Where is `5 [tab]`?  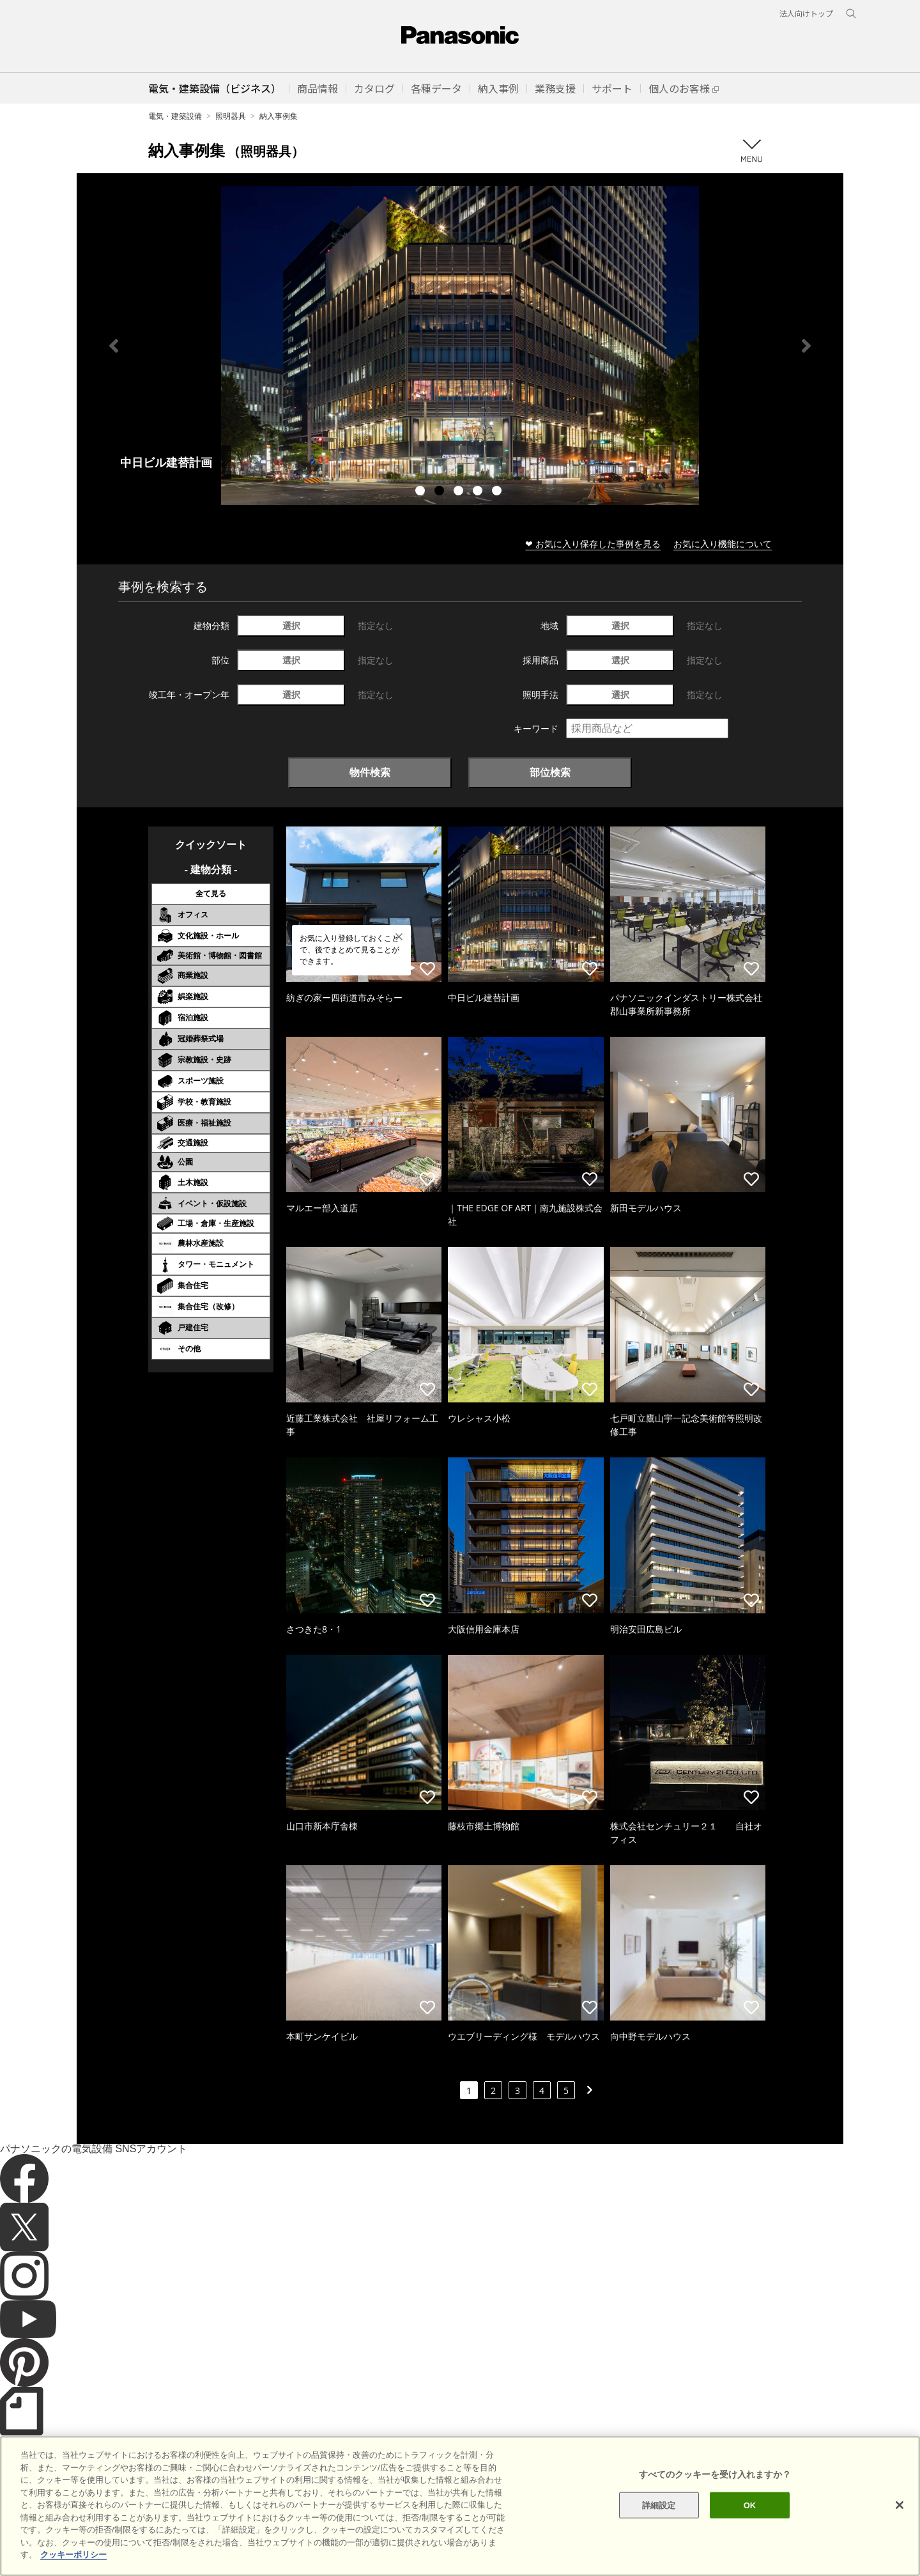 5 [tab] is located at coordinates (498, 492).